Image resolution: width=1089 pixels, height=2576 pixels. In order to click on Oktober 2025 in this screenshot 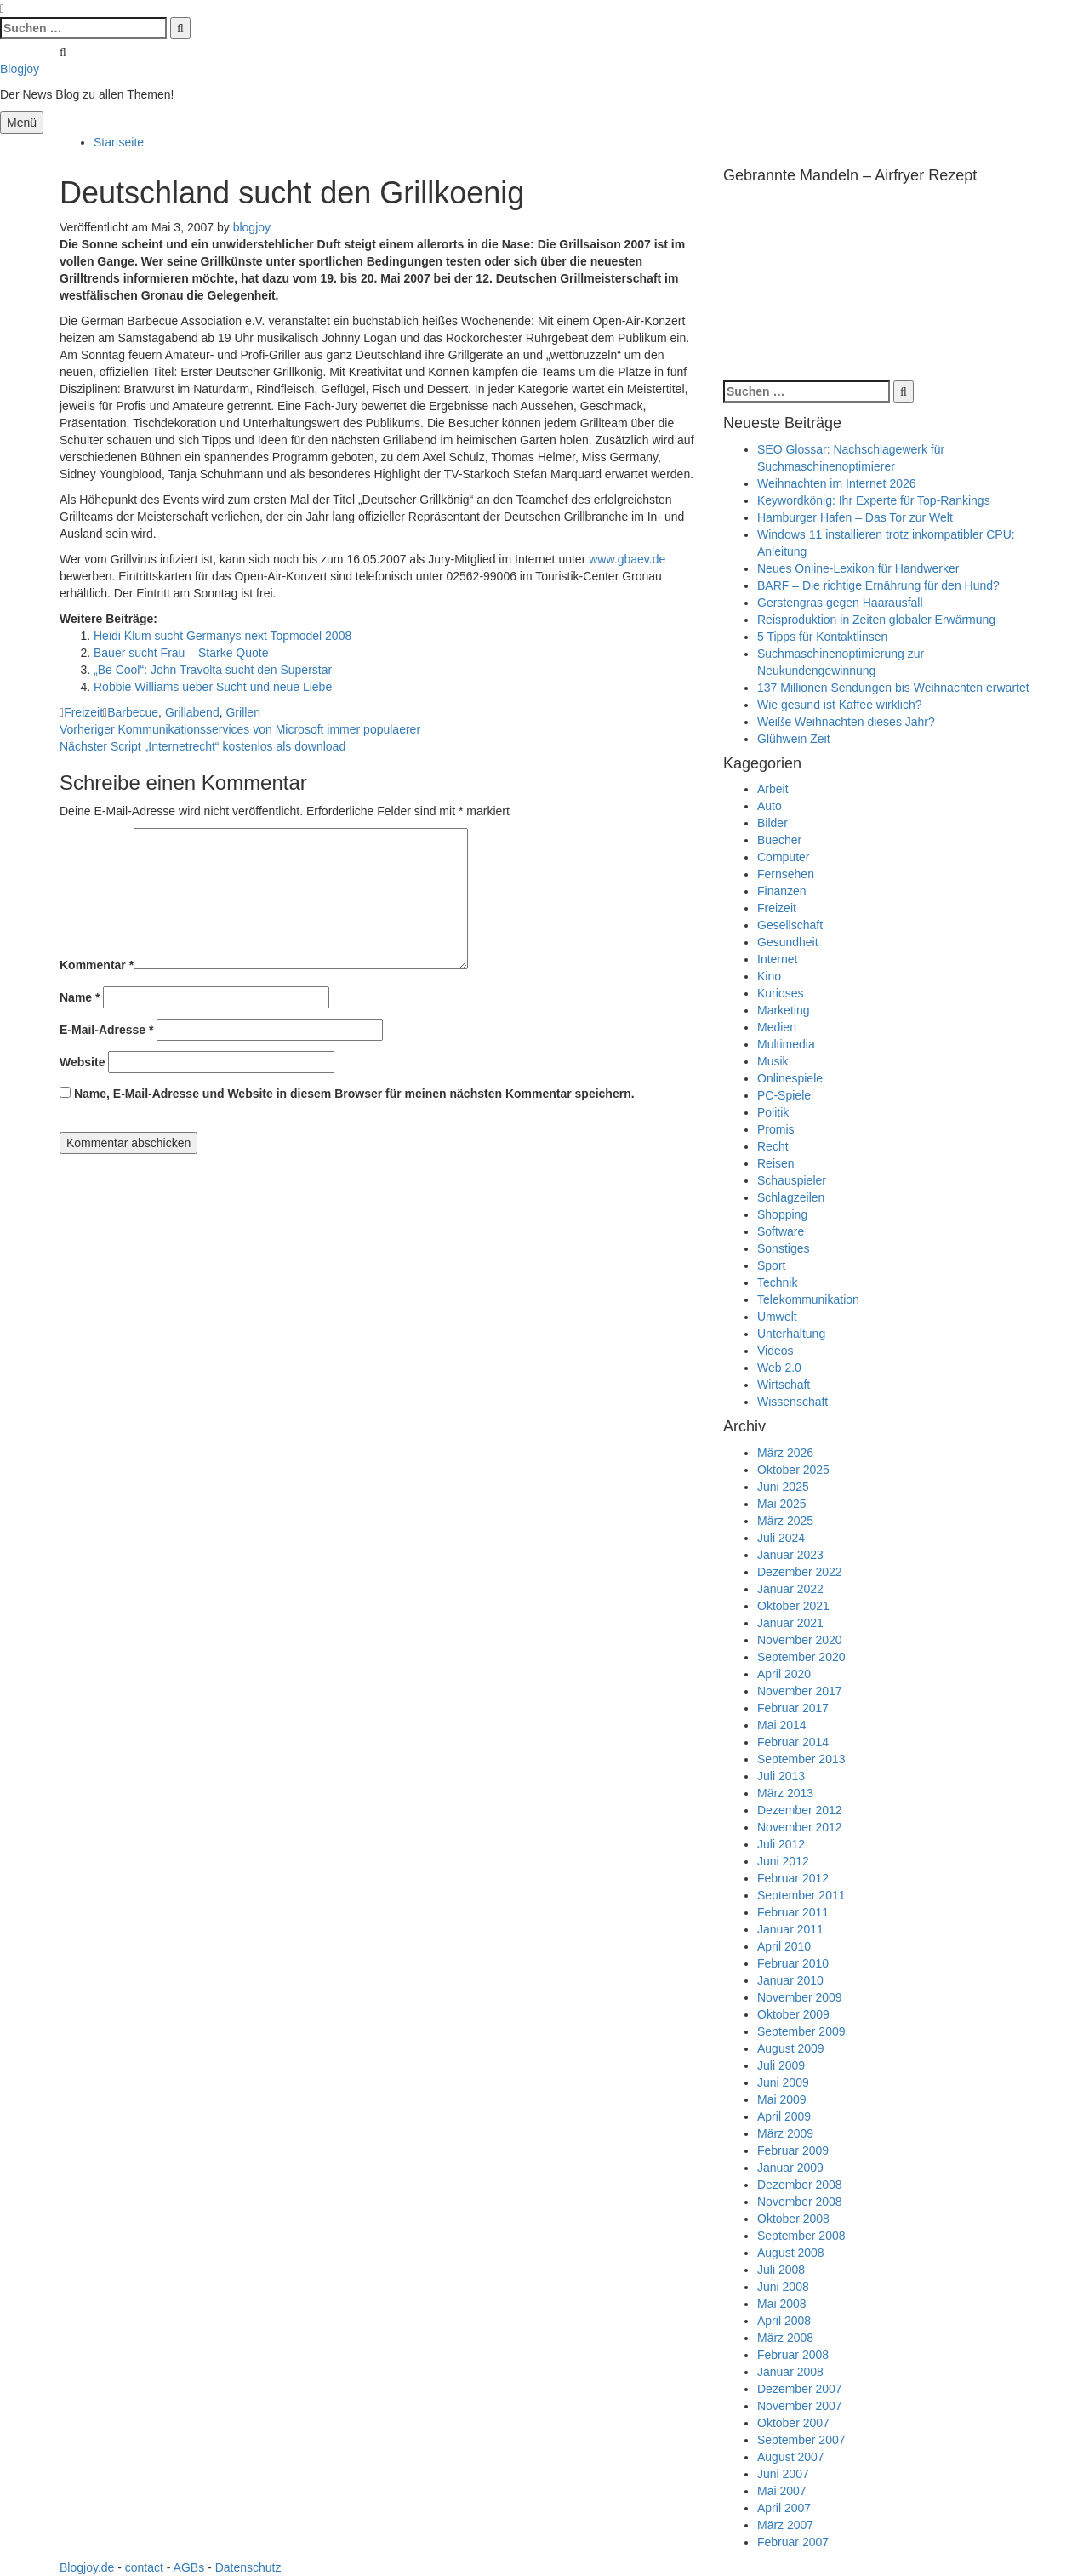, I will do `click(793, 1469)`.